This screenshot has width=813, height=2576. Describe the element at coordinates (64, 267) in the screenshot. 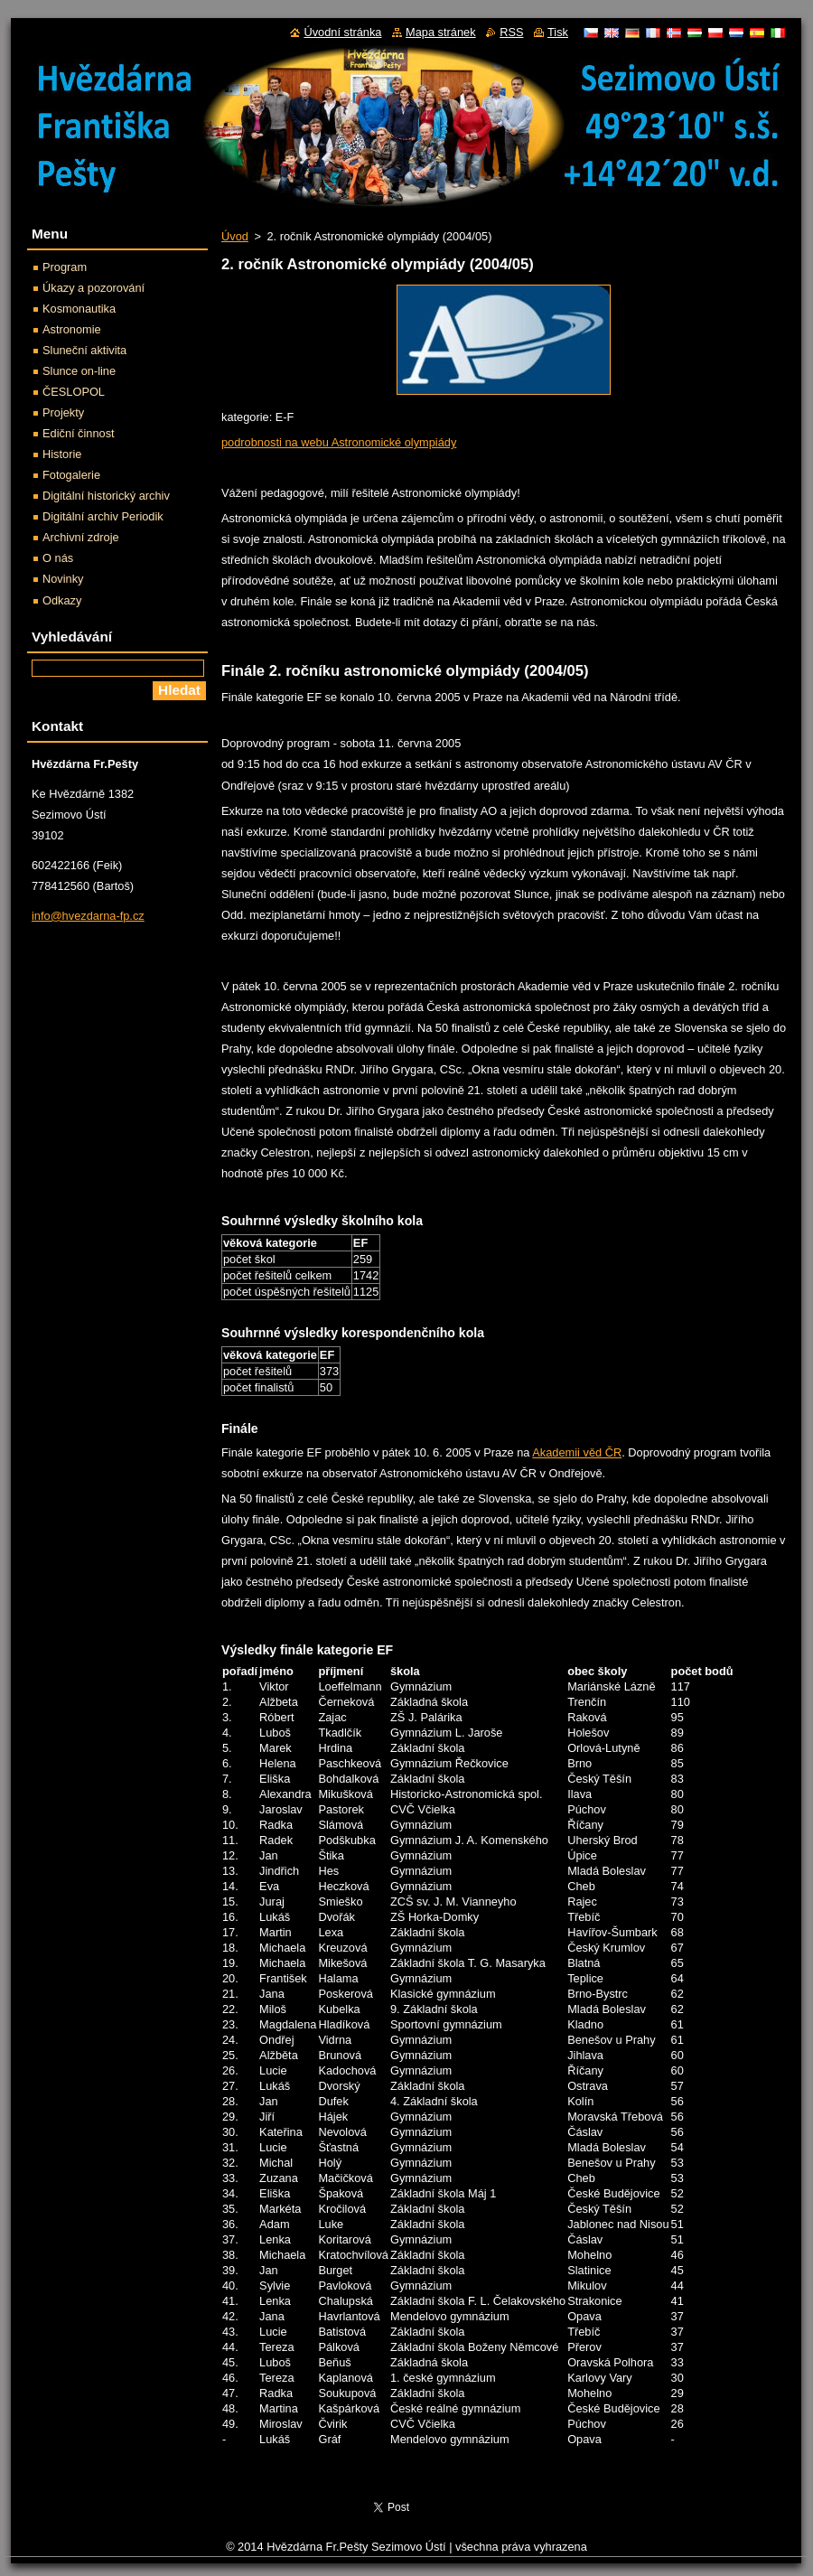

I see `Program` at that location.